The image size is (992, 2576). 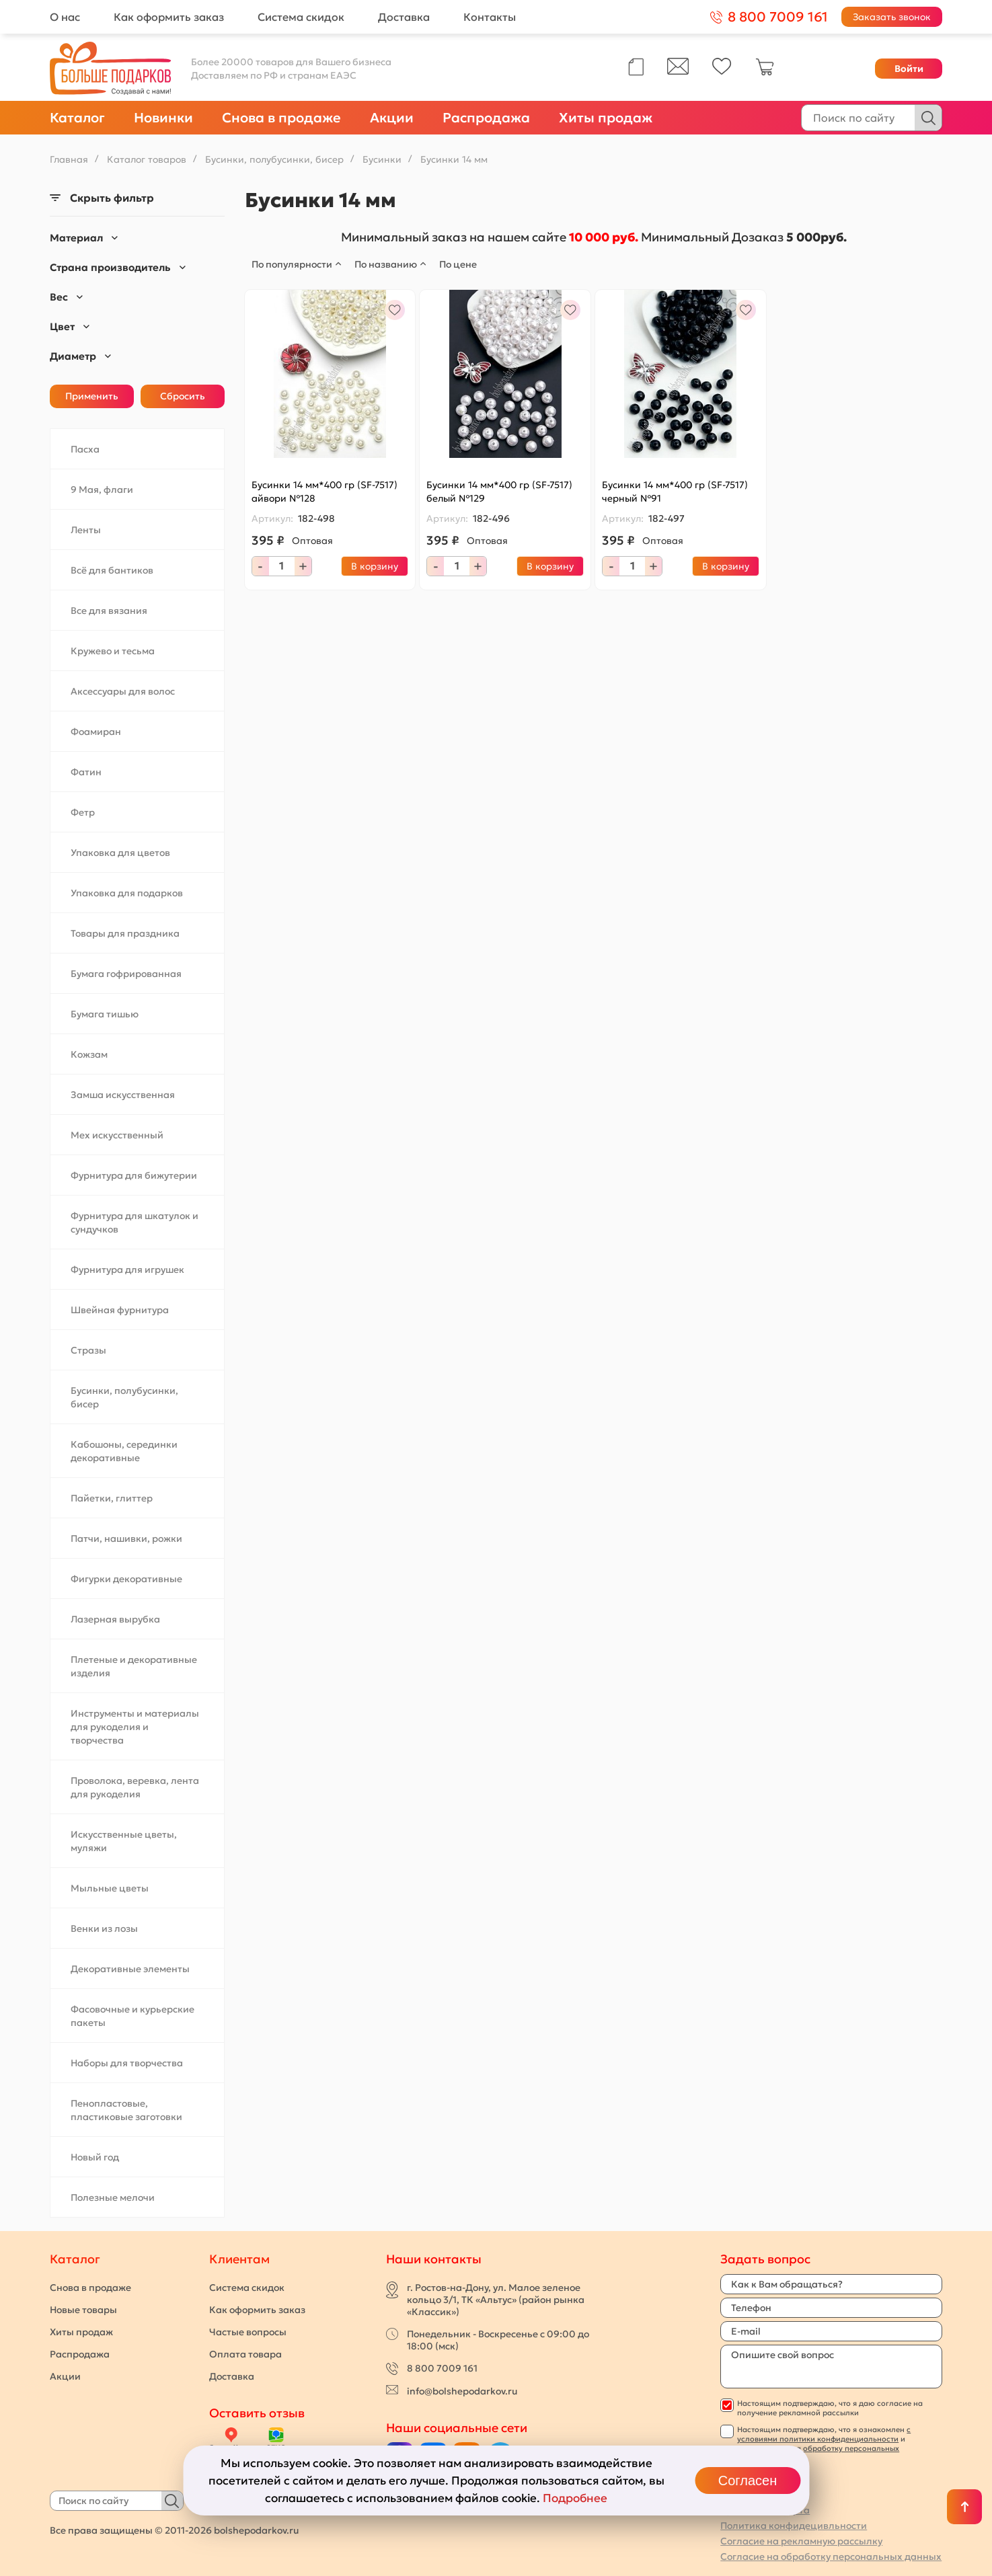 What do you see at coordinates (163, 117) in the screenshot?
I see `Новинки` at bounding box center [163, 117].